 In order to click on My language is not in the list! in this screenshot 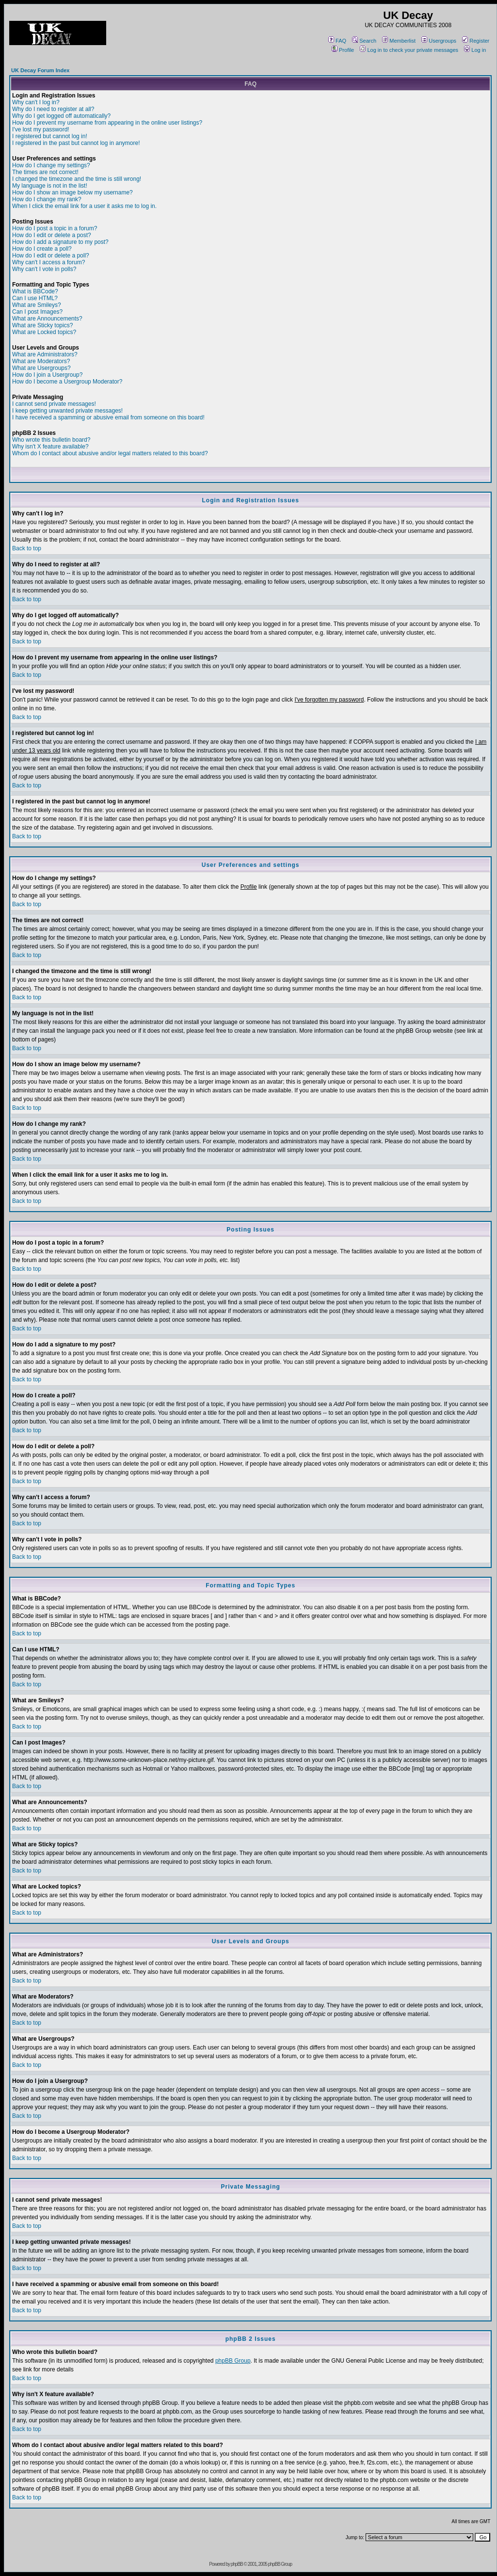, I will do `click(49, 185)`.